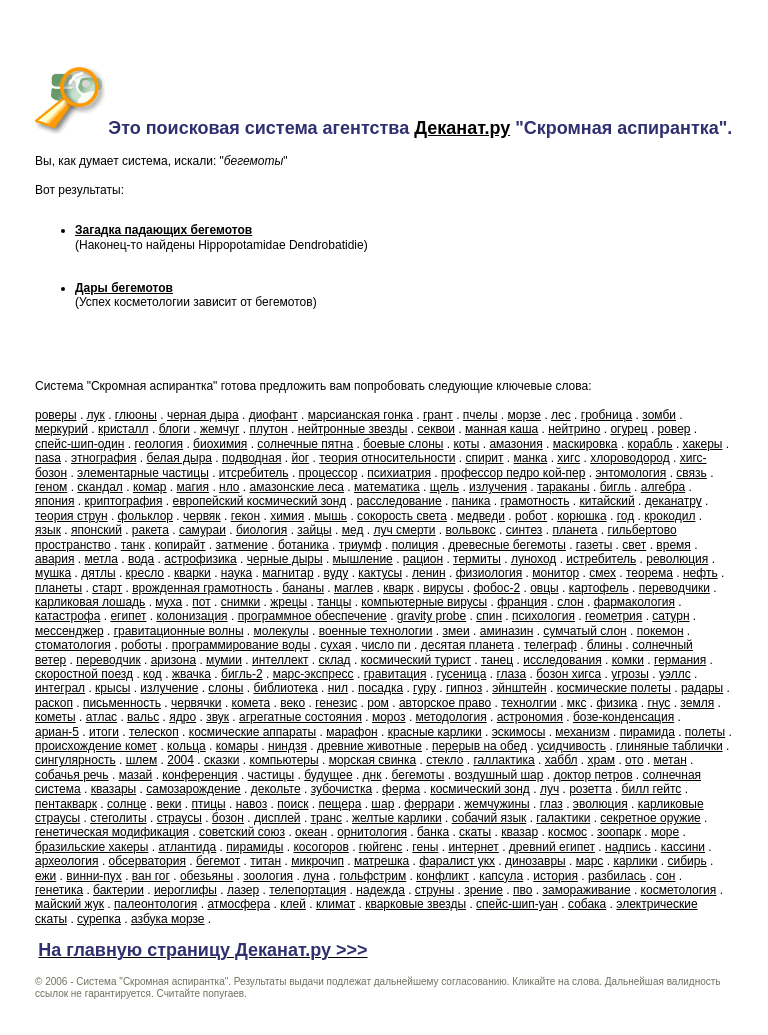 The width and height of the screenshot is (768, 1035). I want to click on гольфстрим, so click(372, 876).